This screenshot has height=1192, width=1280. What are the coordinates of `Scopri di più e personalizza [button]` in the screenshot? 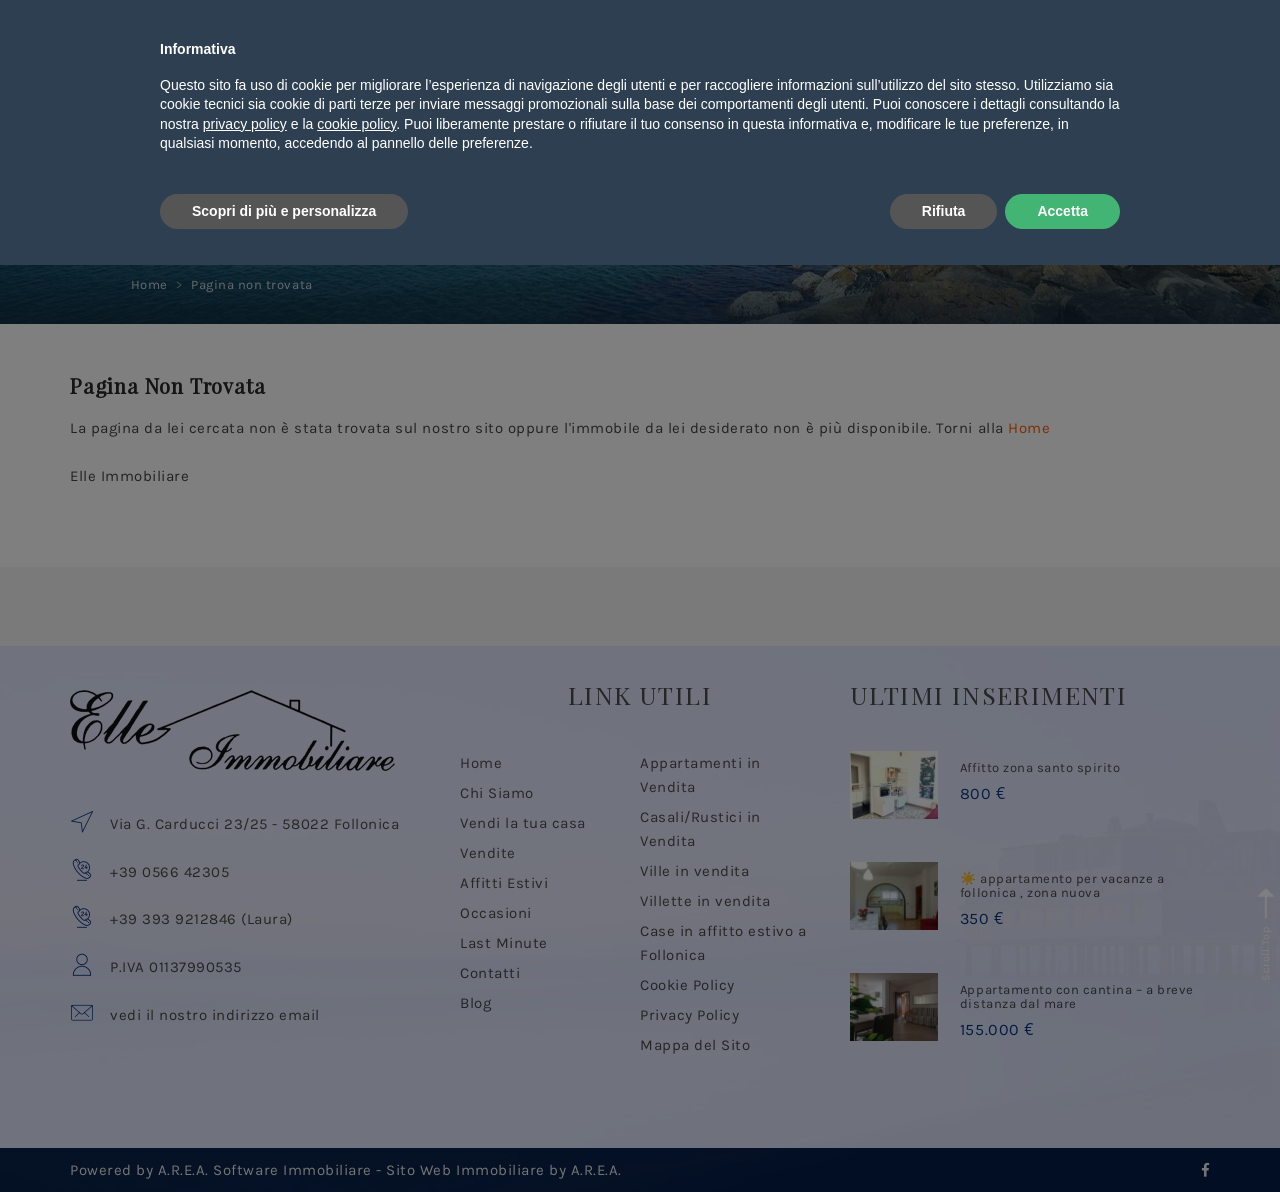 It's located at (284, 1137).